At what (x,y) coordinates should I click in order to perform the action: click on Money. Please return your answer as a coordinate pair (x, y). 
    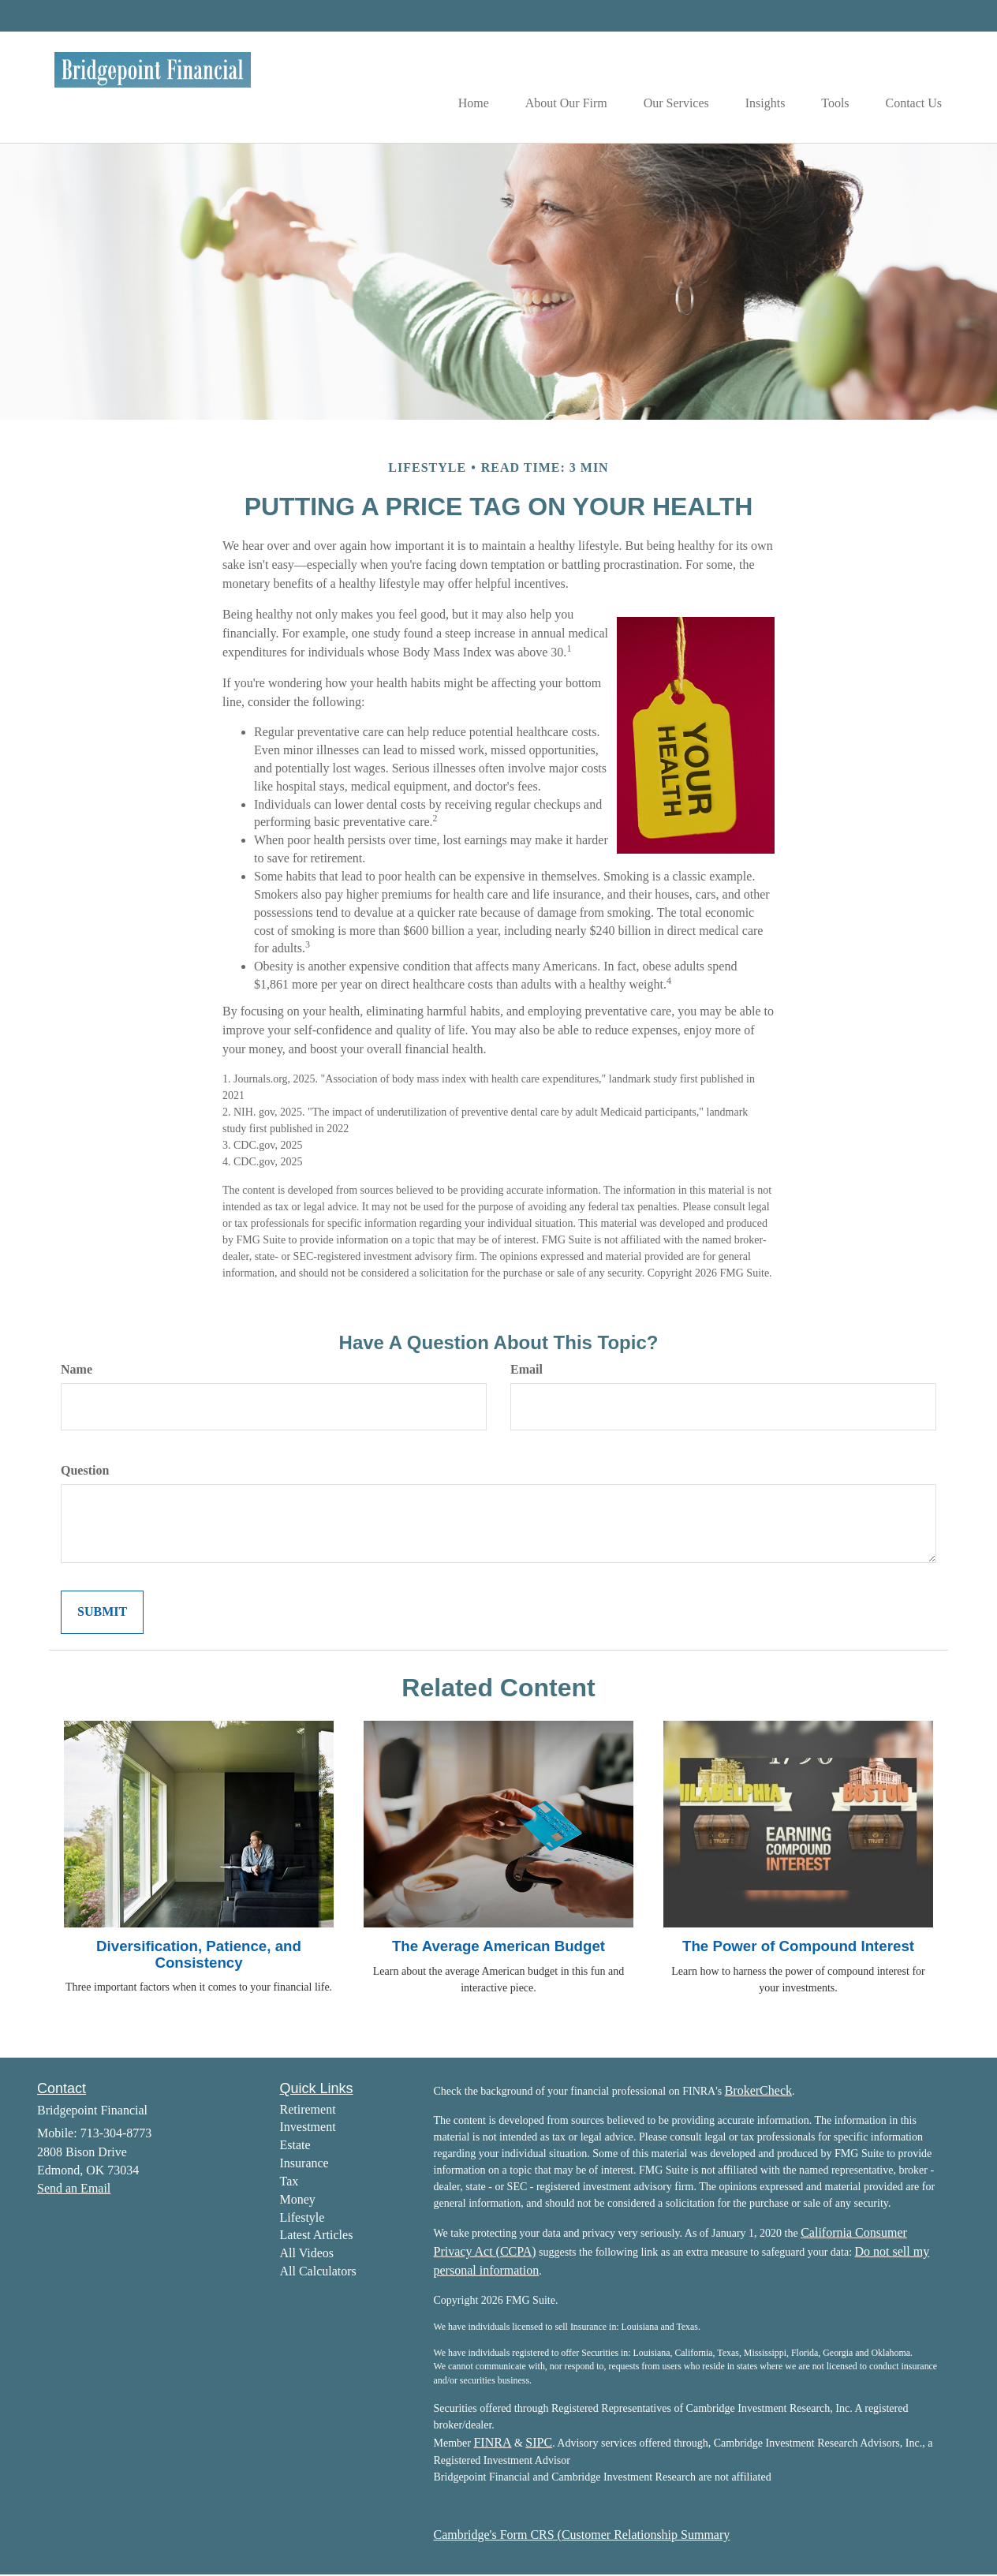
    Looking at the image, I should click on (298, 2200).